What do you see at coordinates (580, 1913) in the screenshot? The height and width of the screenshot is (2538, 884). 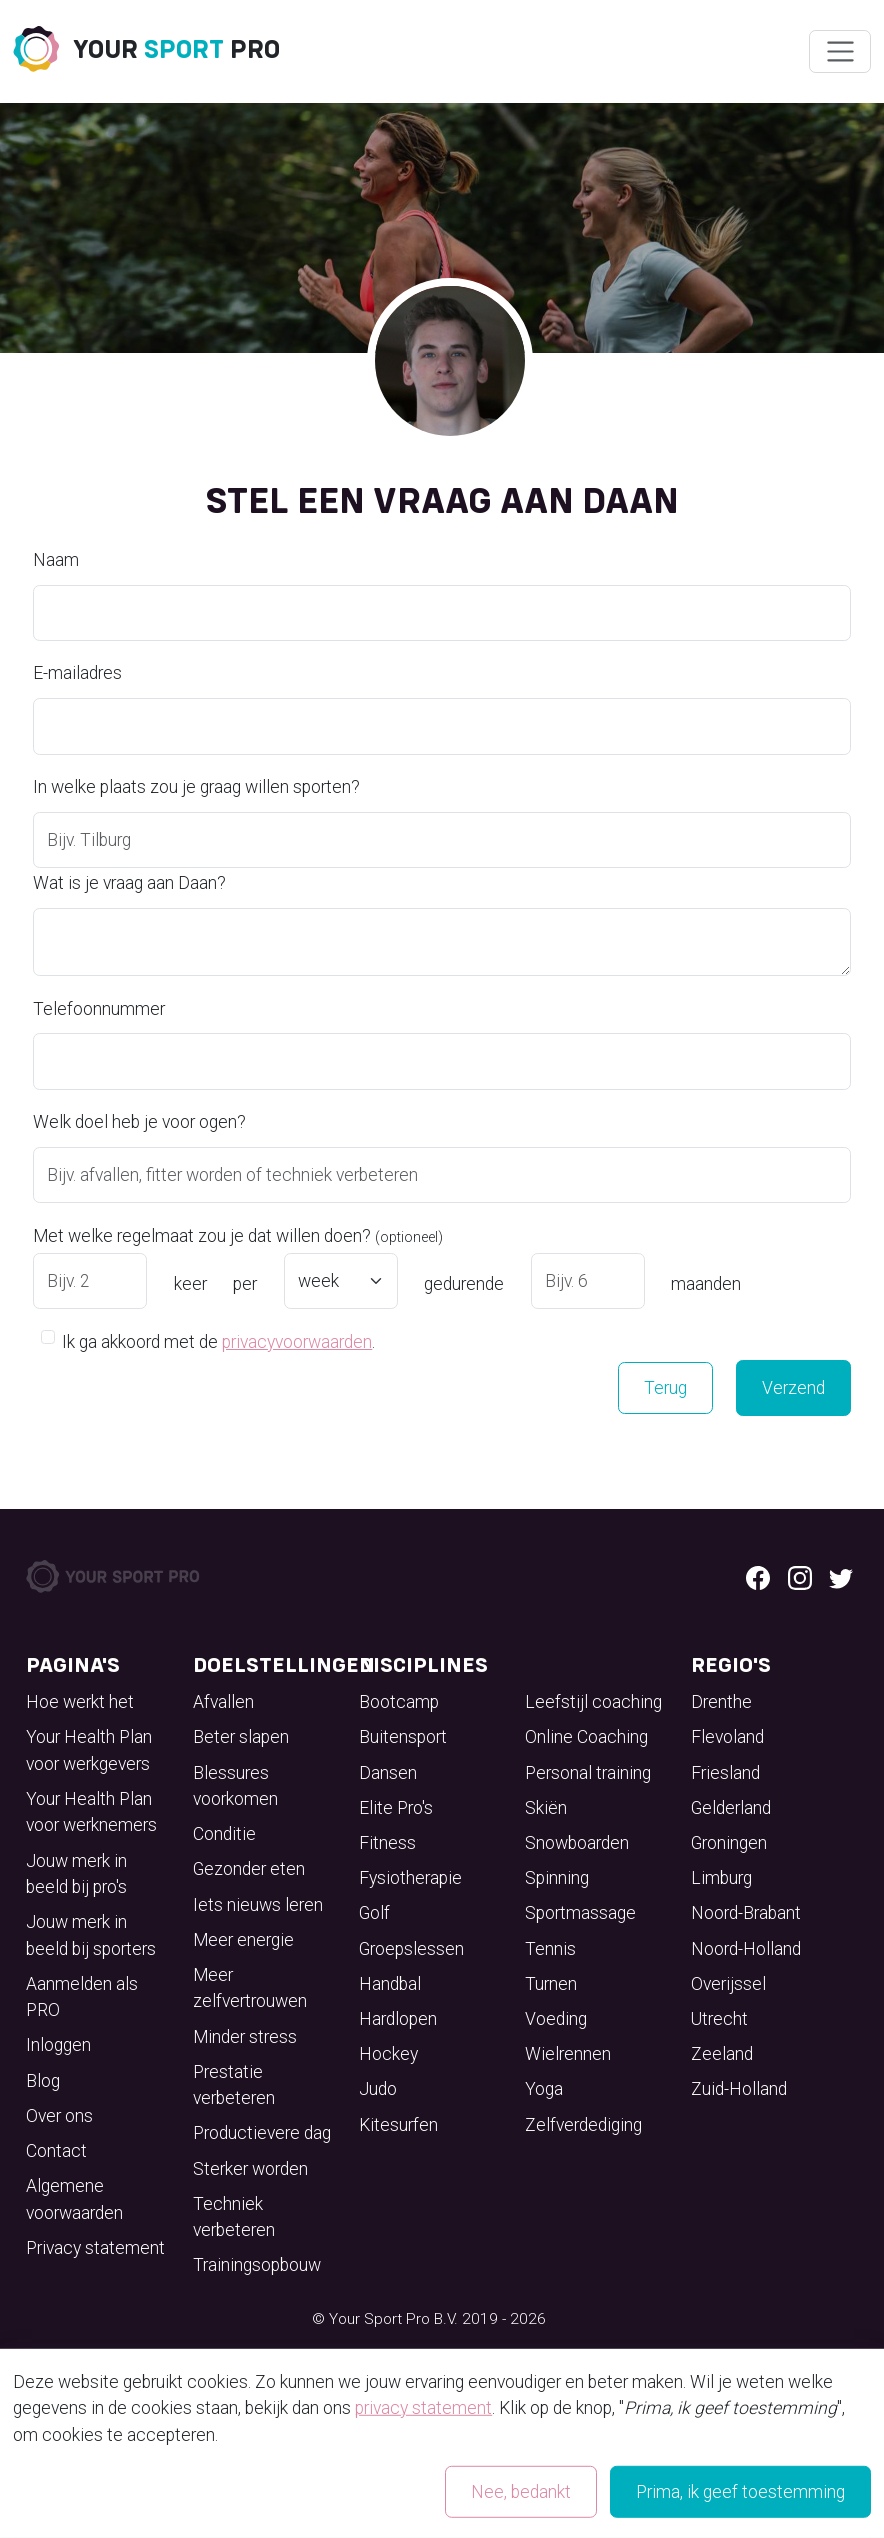 I see `Sportmassage` at bounding box center [580, 1913].